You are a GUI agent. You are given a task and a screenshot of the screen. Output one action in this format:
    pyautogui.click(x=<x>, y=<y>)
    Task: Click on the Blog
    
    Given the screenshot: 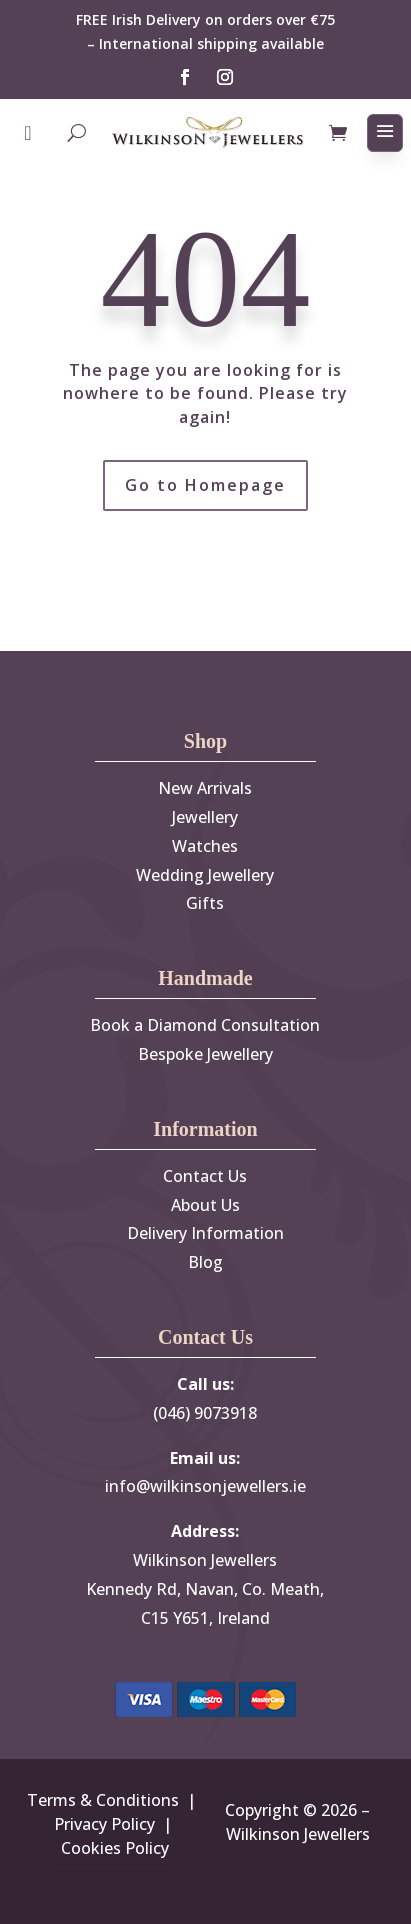 What is the action you would take?
    pyautogui.click(x=205, y=1262)
    